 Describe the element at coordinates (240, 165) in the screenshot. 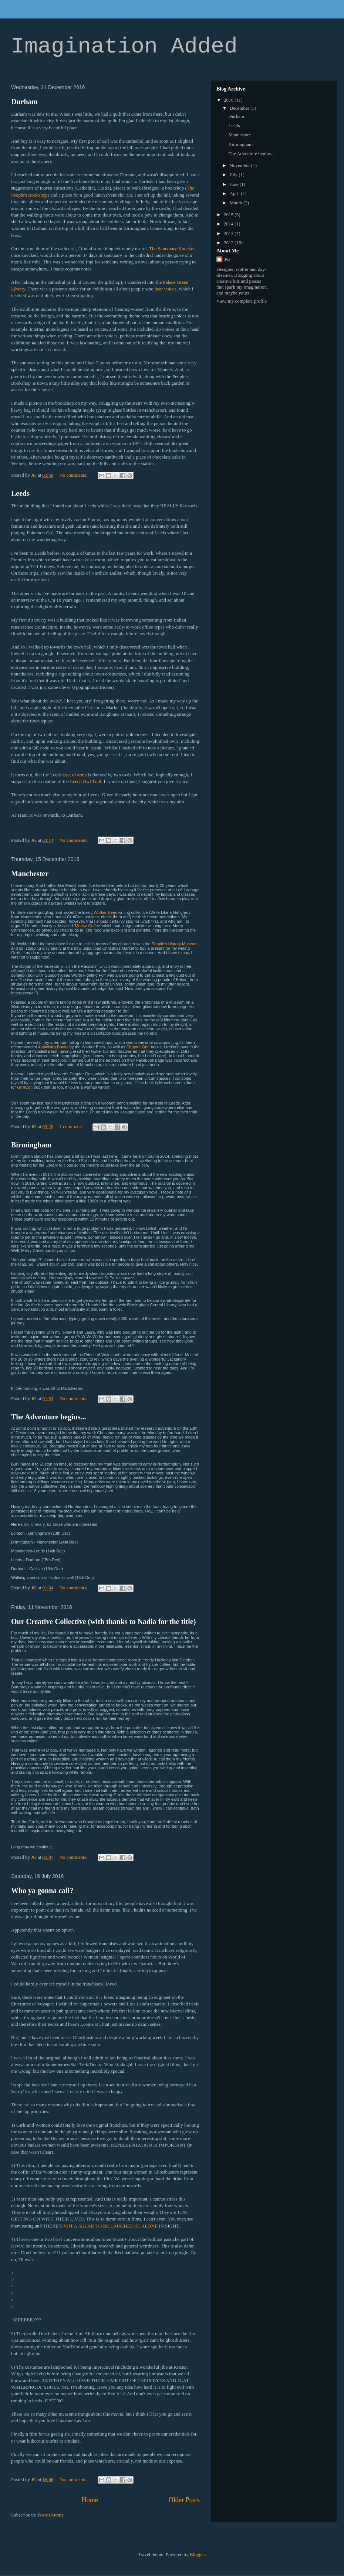

I see `November` at that location.